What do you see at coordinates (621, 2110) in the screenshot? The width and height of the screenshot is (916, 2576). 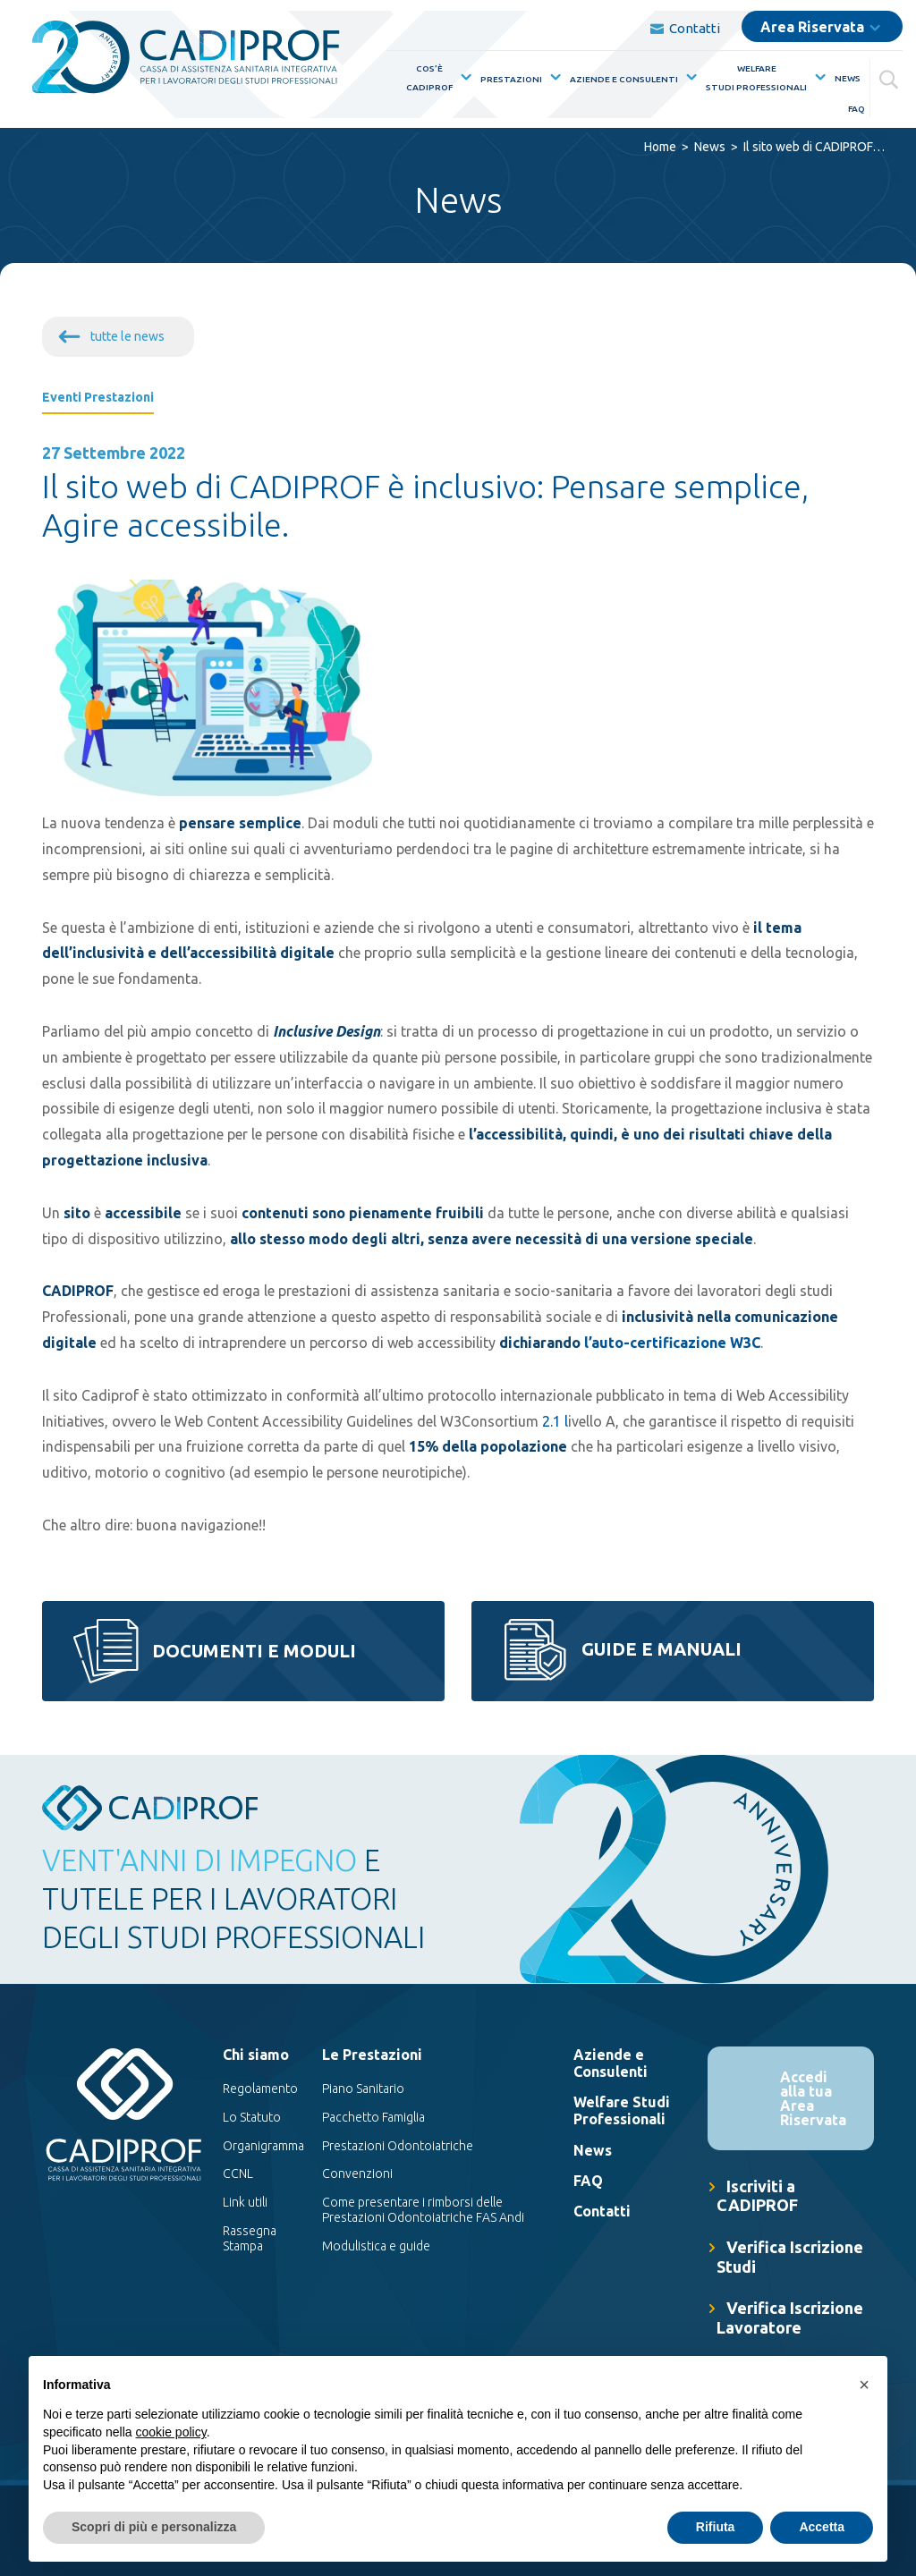 I see `Welfare Studi Professionali` at bounding box center [621, 2110].